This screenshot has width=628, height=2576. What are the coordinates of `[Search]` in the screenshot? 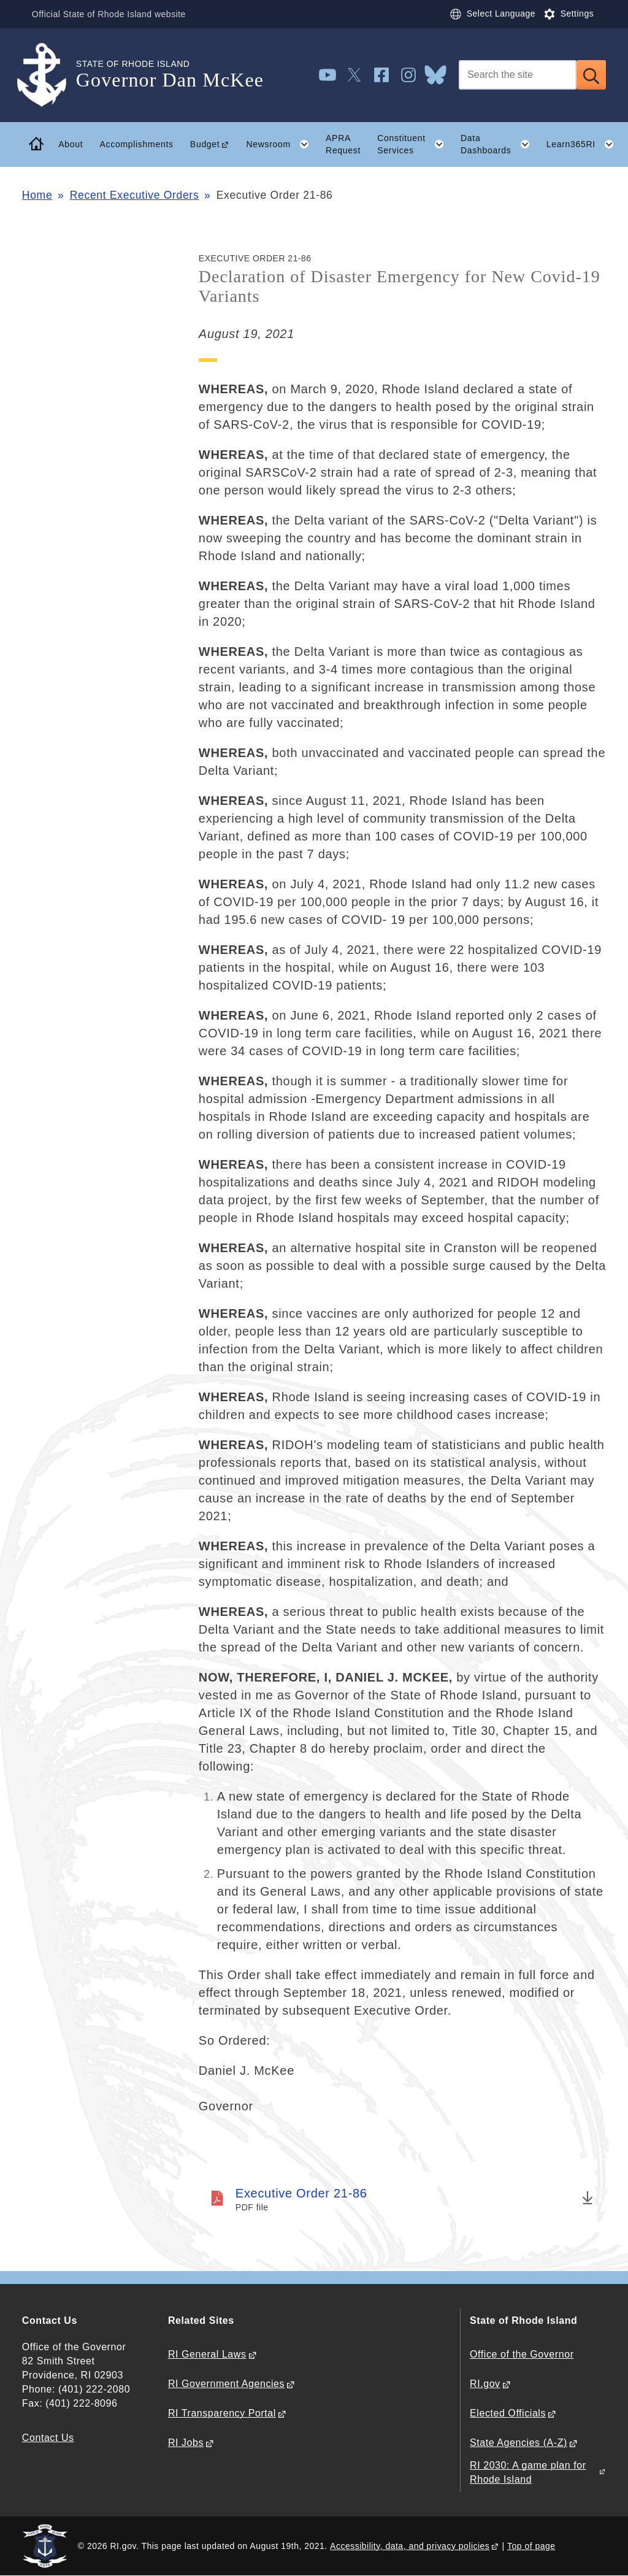 It's located at (517, 75).